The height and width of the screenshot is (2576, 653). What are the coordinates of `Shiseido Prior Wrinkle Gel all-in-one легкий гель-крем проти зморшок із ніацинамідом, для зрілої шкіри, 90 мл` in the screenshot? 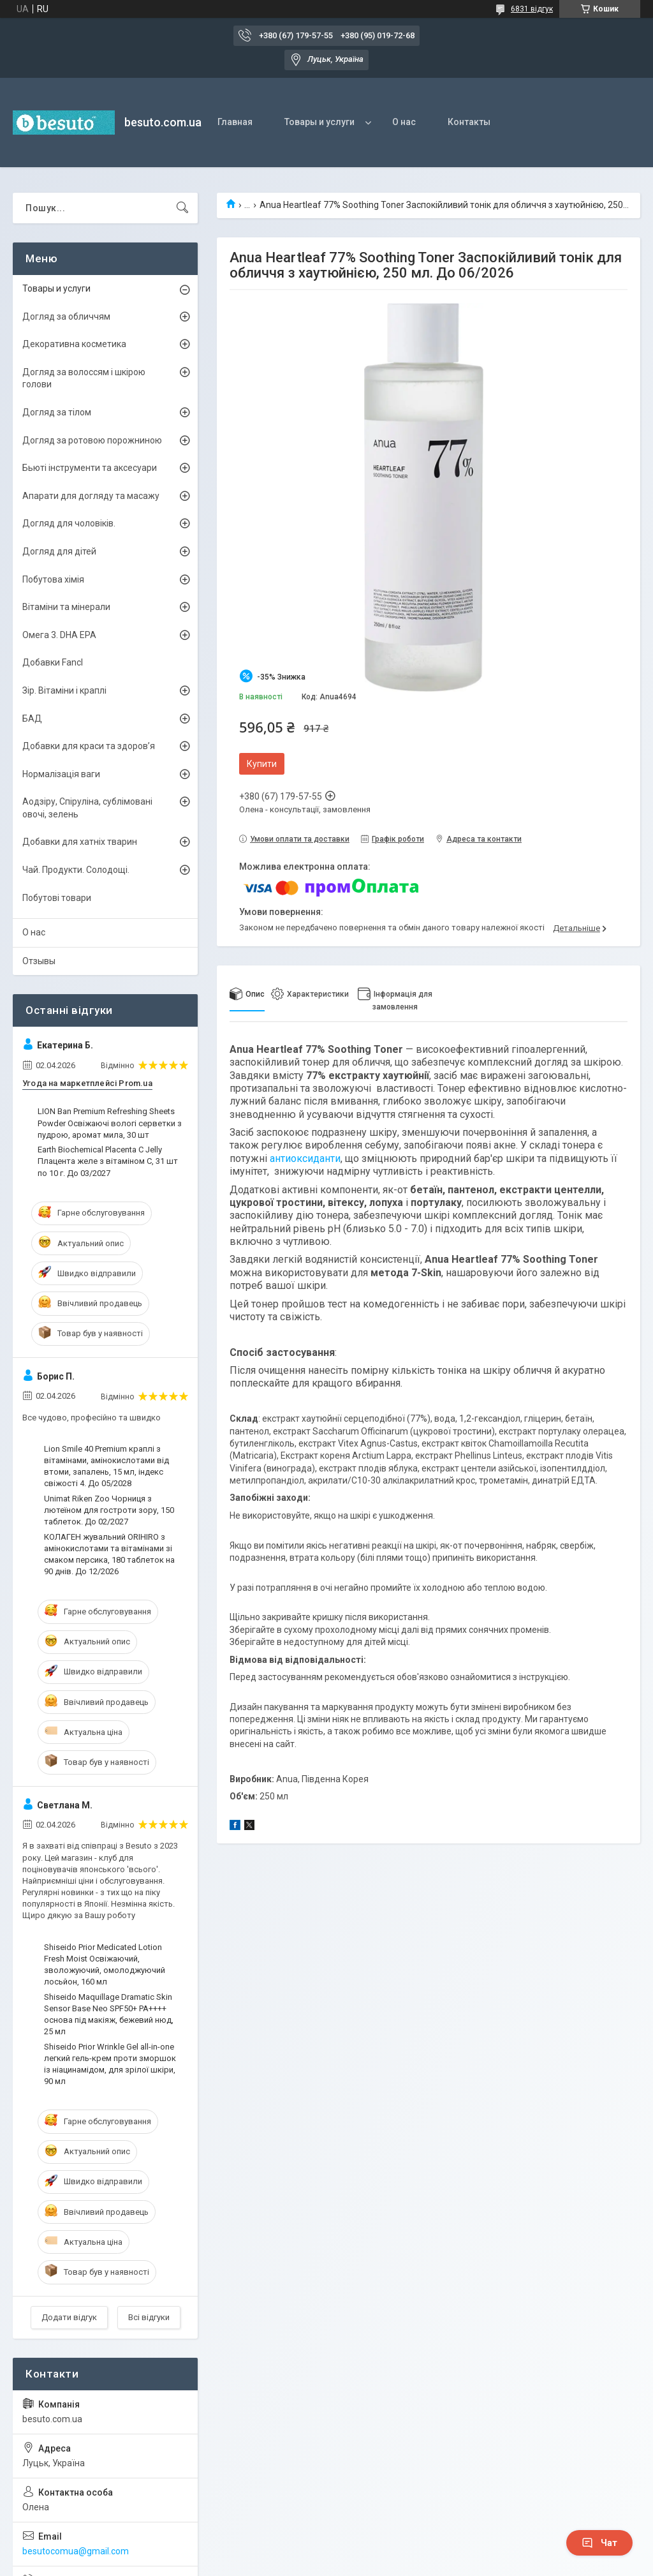 It's located at (110, 2064).